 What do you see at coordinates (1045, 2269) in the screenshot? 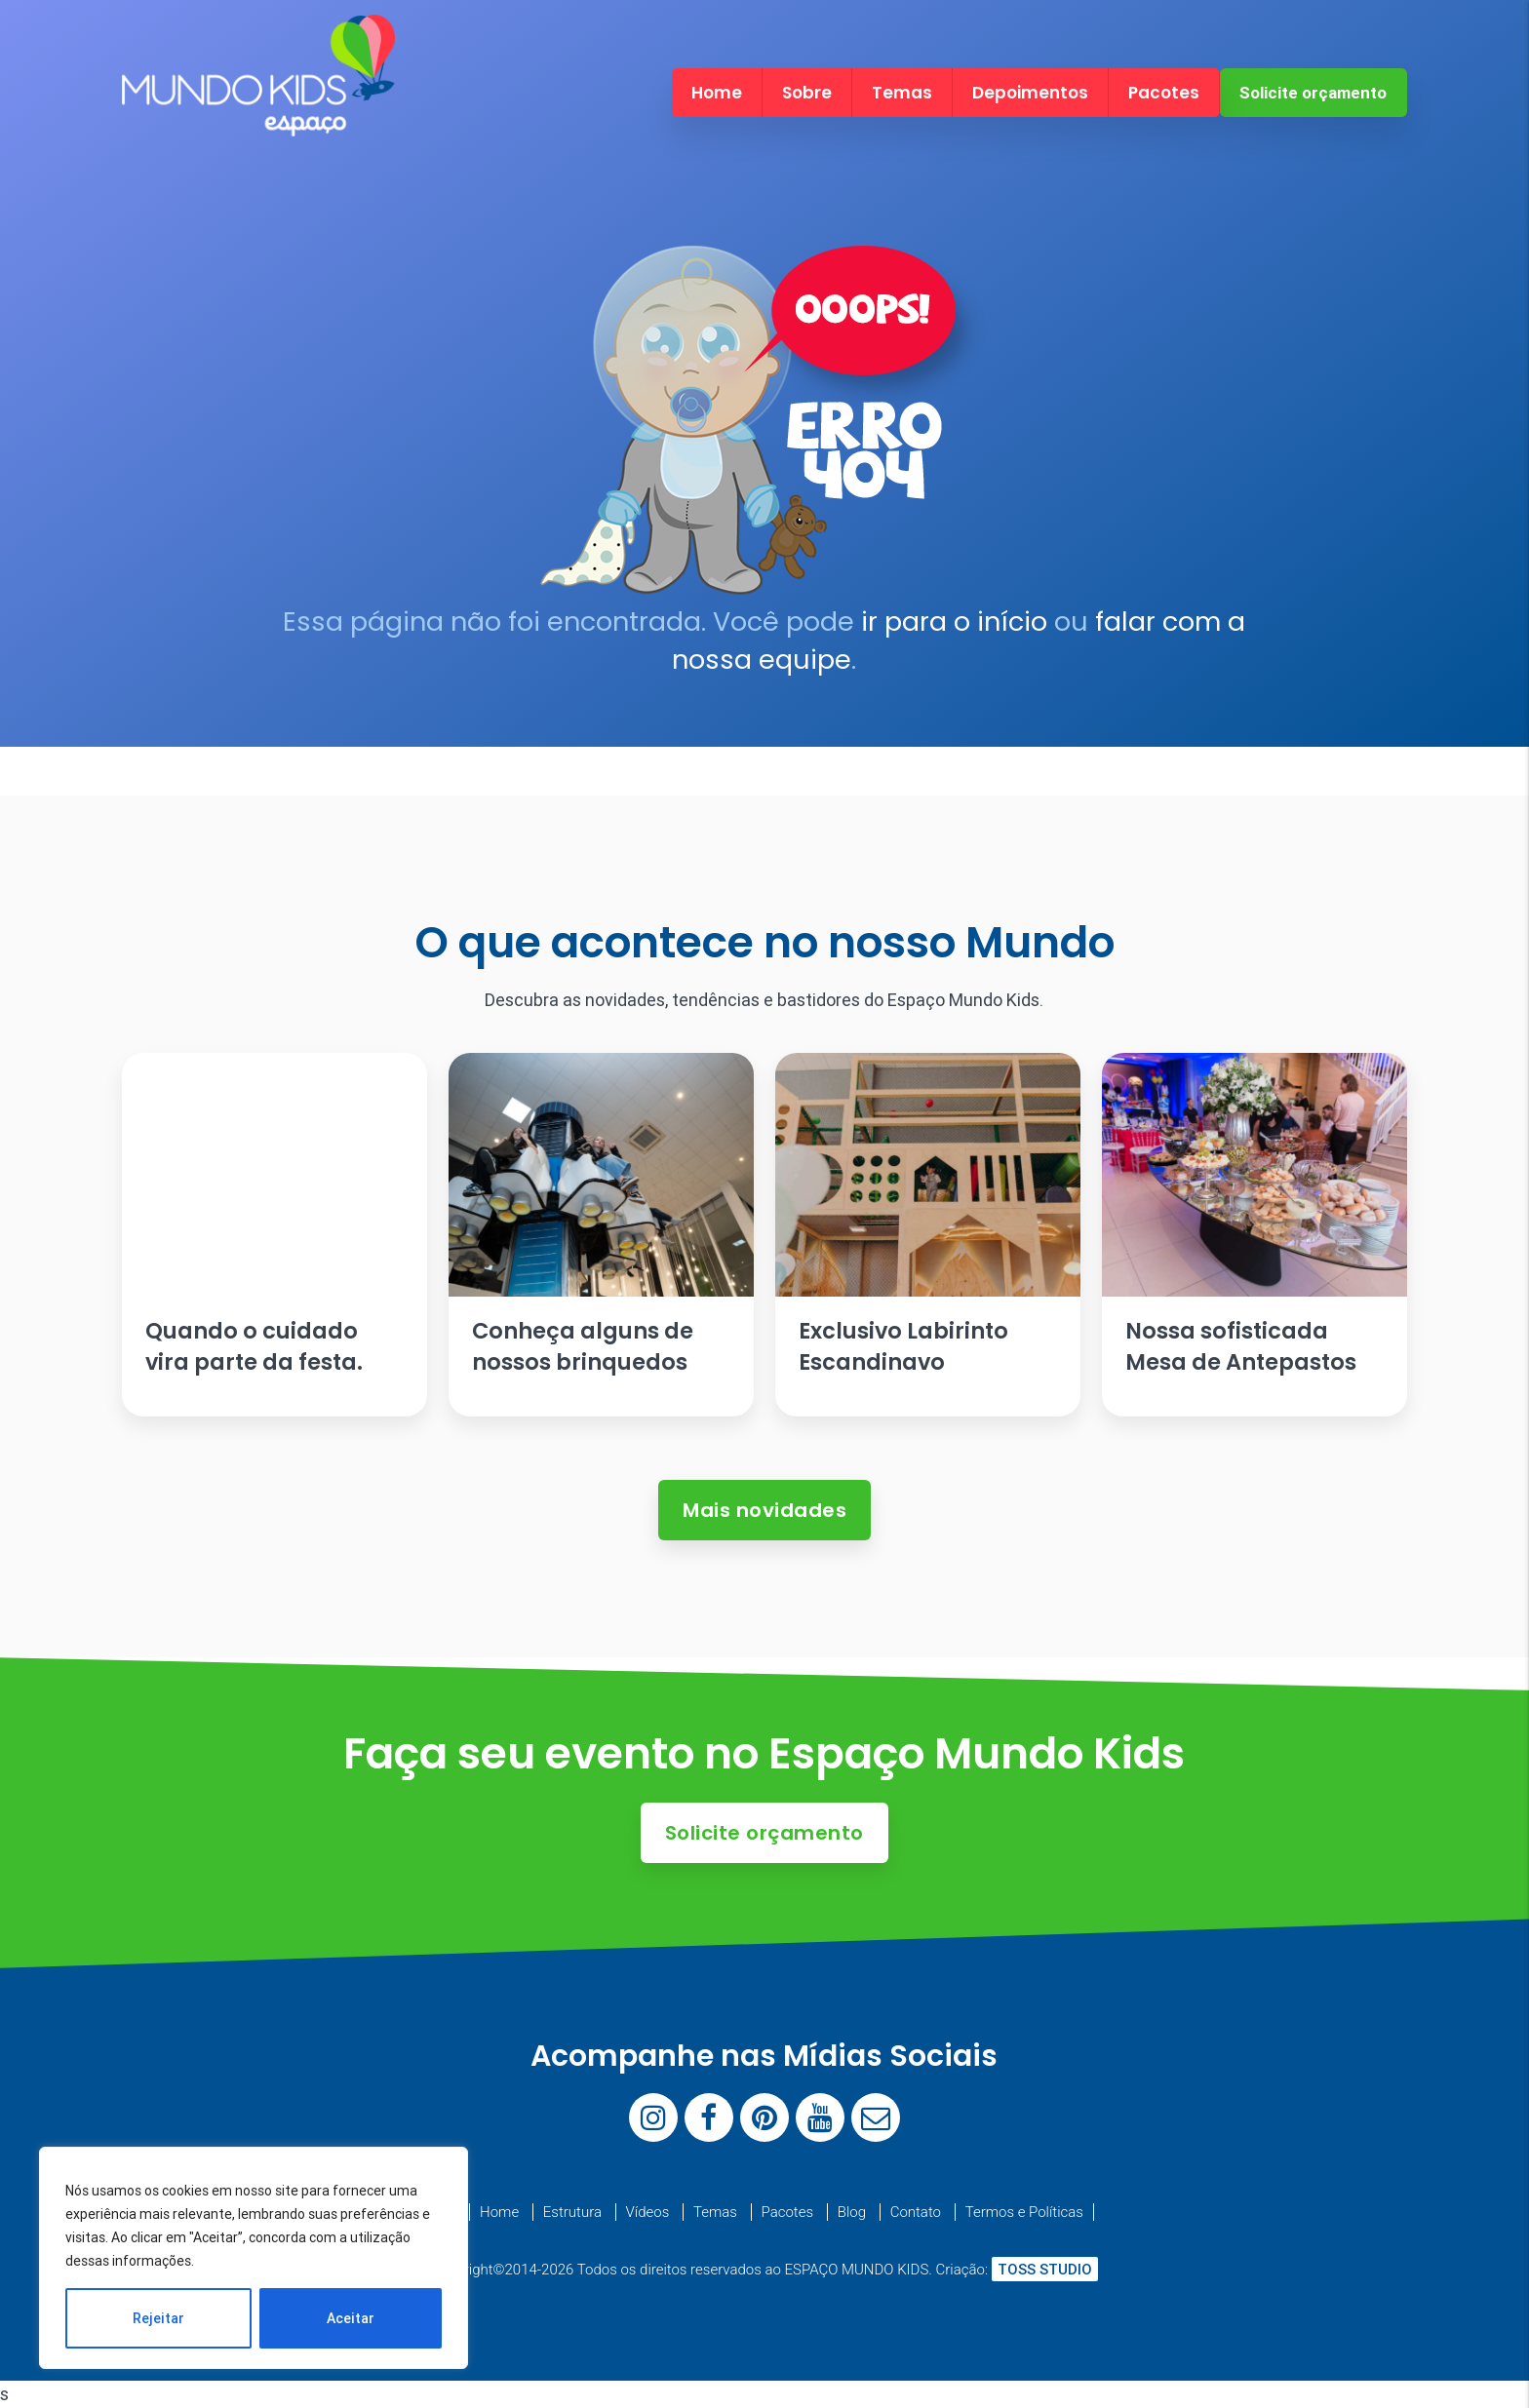
I see `TOSS STUDIO` at bounding box center [1045, 2269].